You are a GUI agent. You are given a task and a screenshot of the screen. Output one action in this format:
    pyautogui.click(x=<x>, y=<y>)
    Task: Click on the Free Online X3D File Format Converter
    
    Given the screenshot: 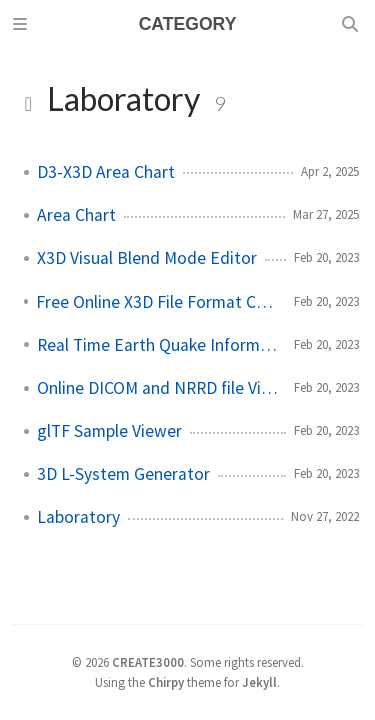 What is the action you would take?
    pyautogui.click(x=157, y=302)
    